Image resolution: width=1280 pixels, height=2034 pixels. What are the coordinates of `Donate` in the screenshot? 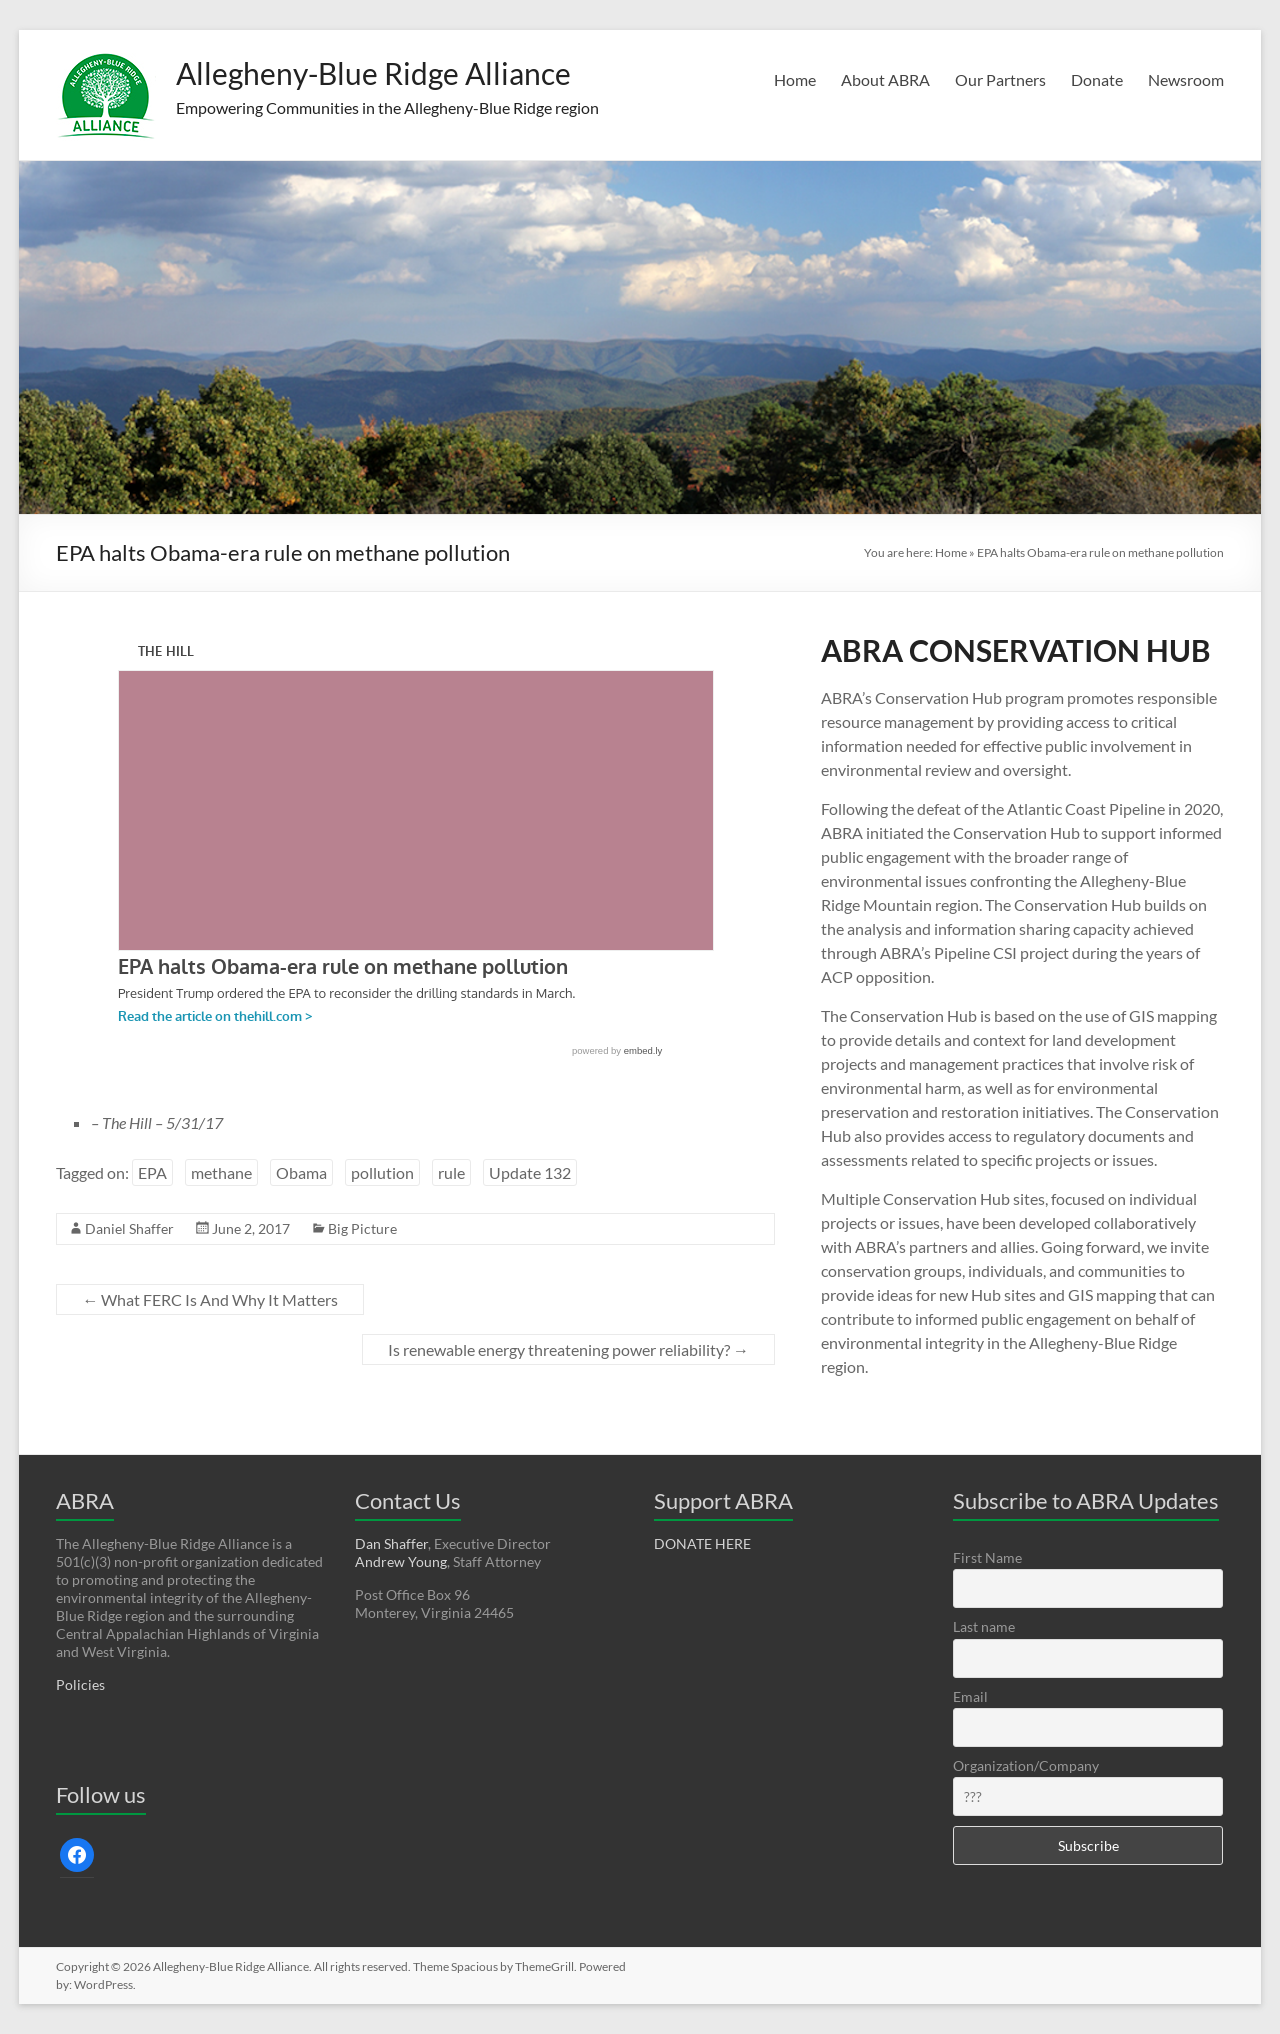 It's located at (1097, 79).